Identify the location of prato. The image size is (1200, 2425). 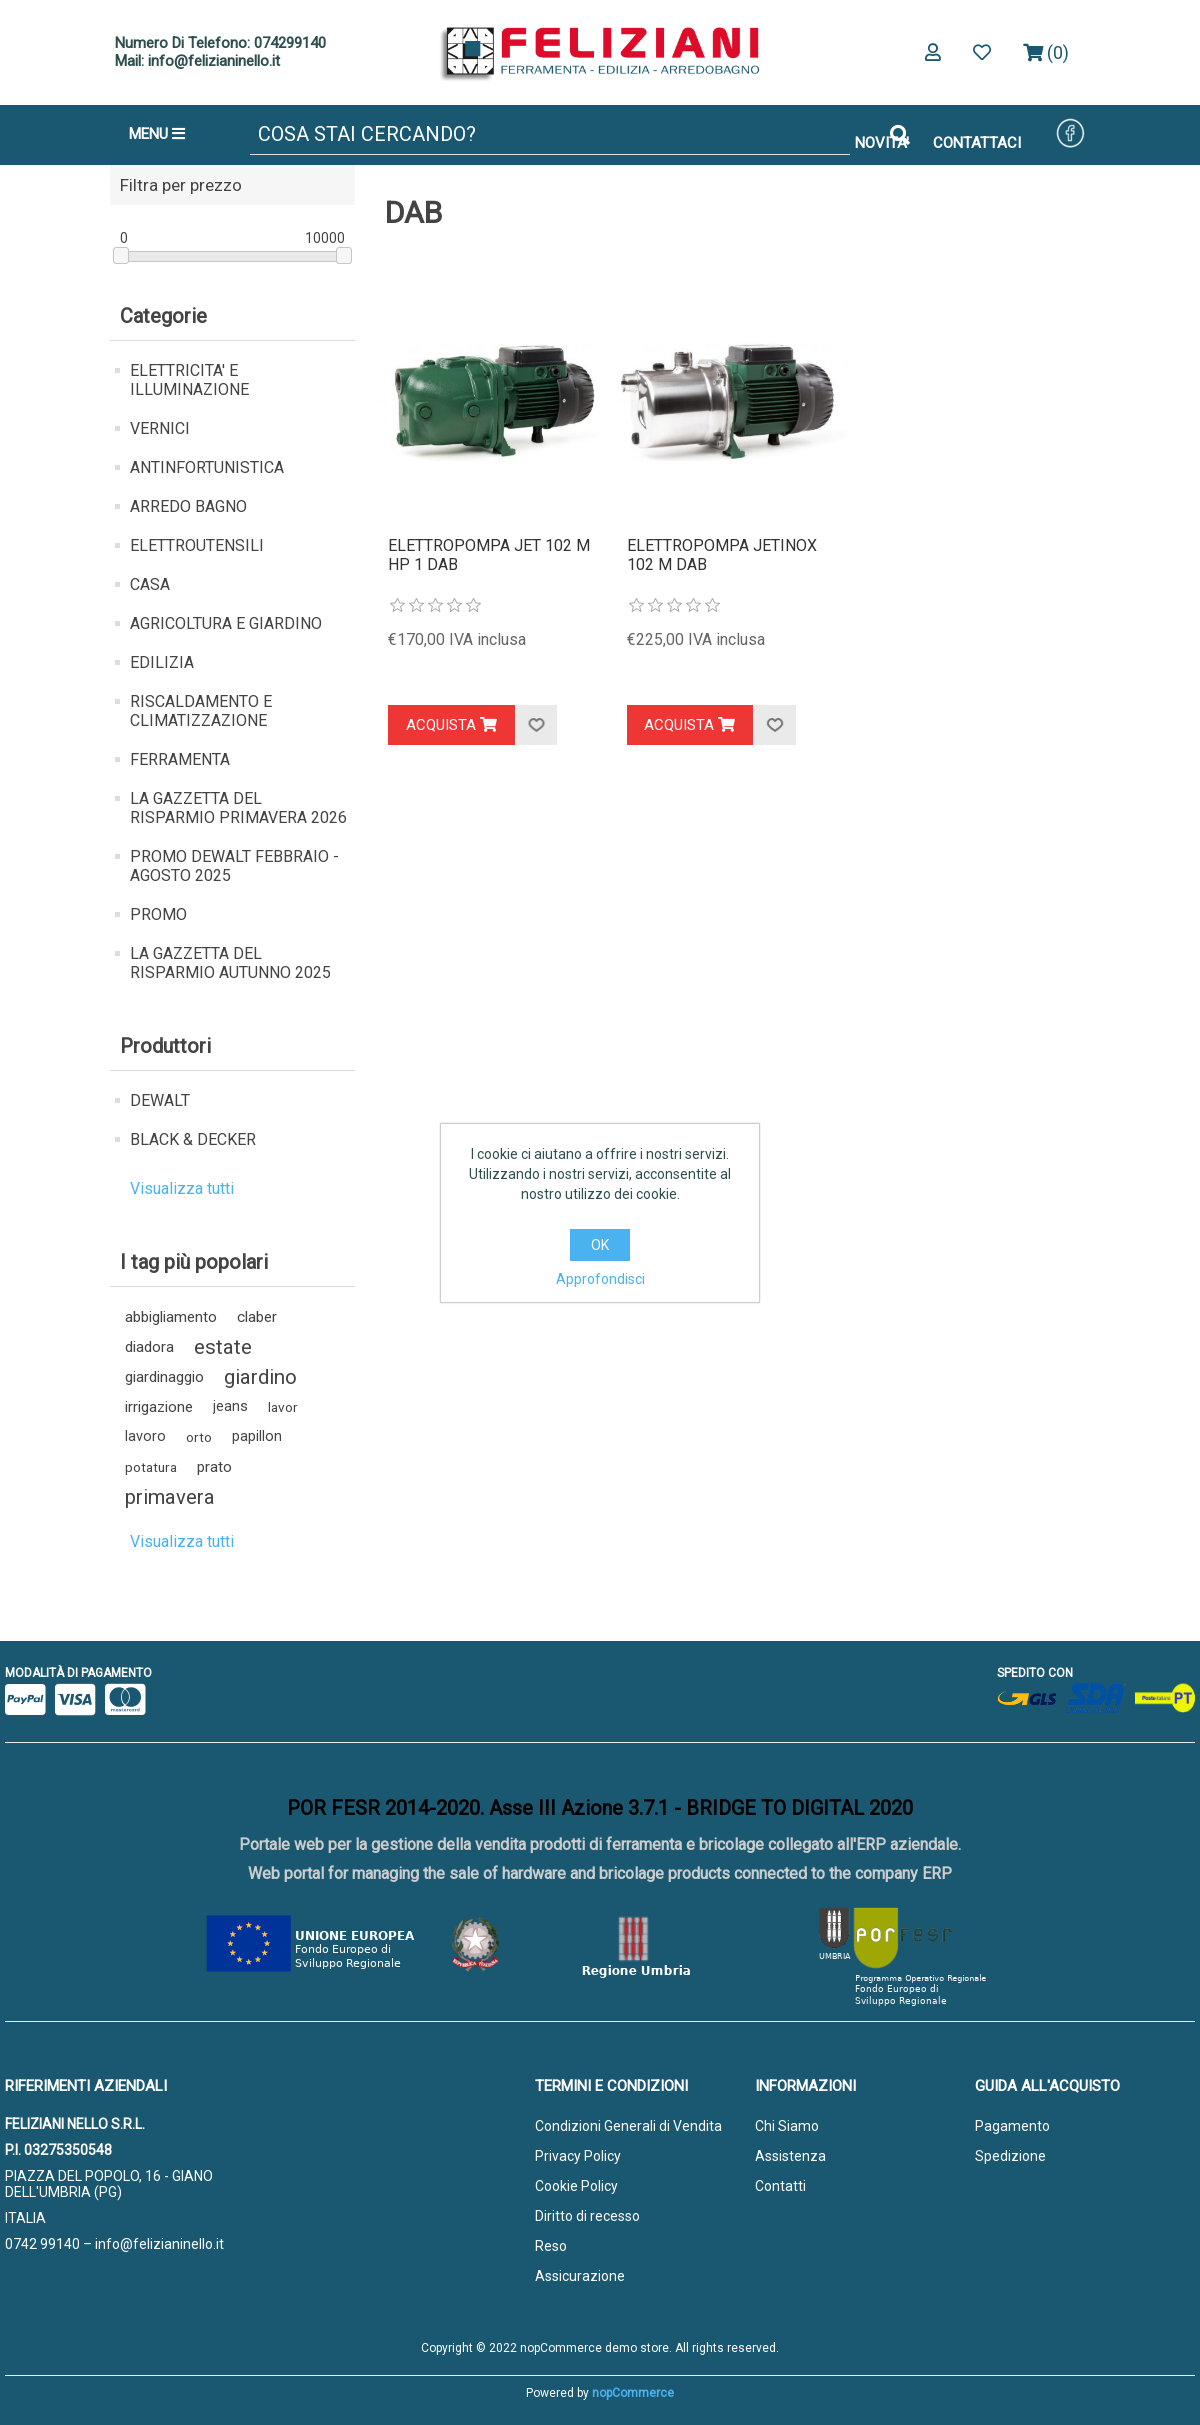
(214, 1467).